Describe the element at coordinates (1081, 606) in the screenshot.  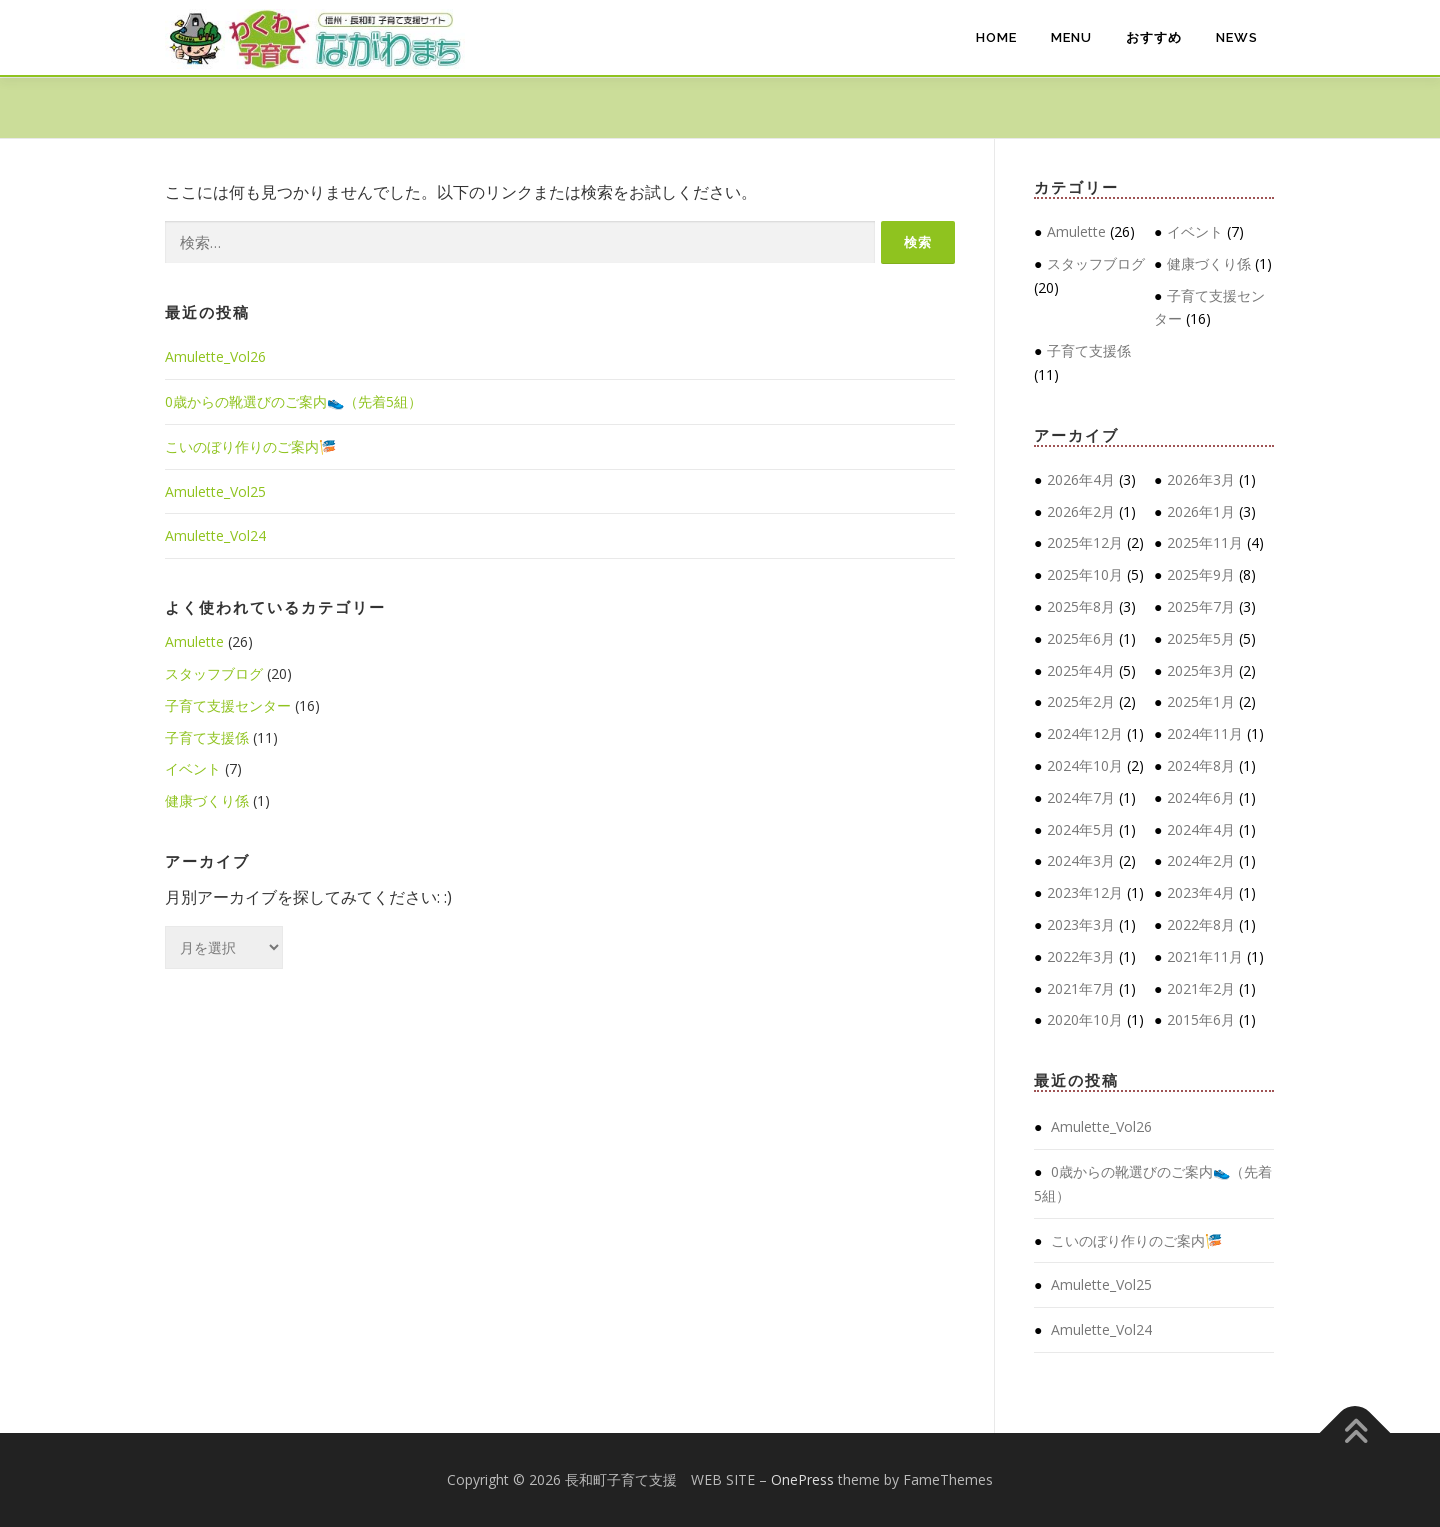
I see `2025年8月` at that location.